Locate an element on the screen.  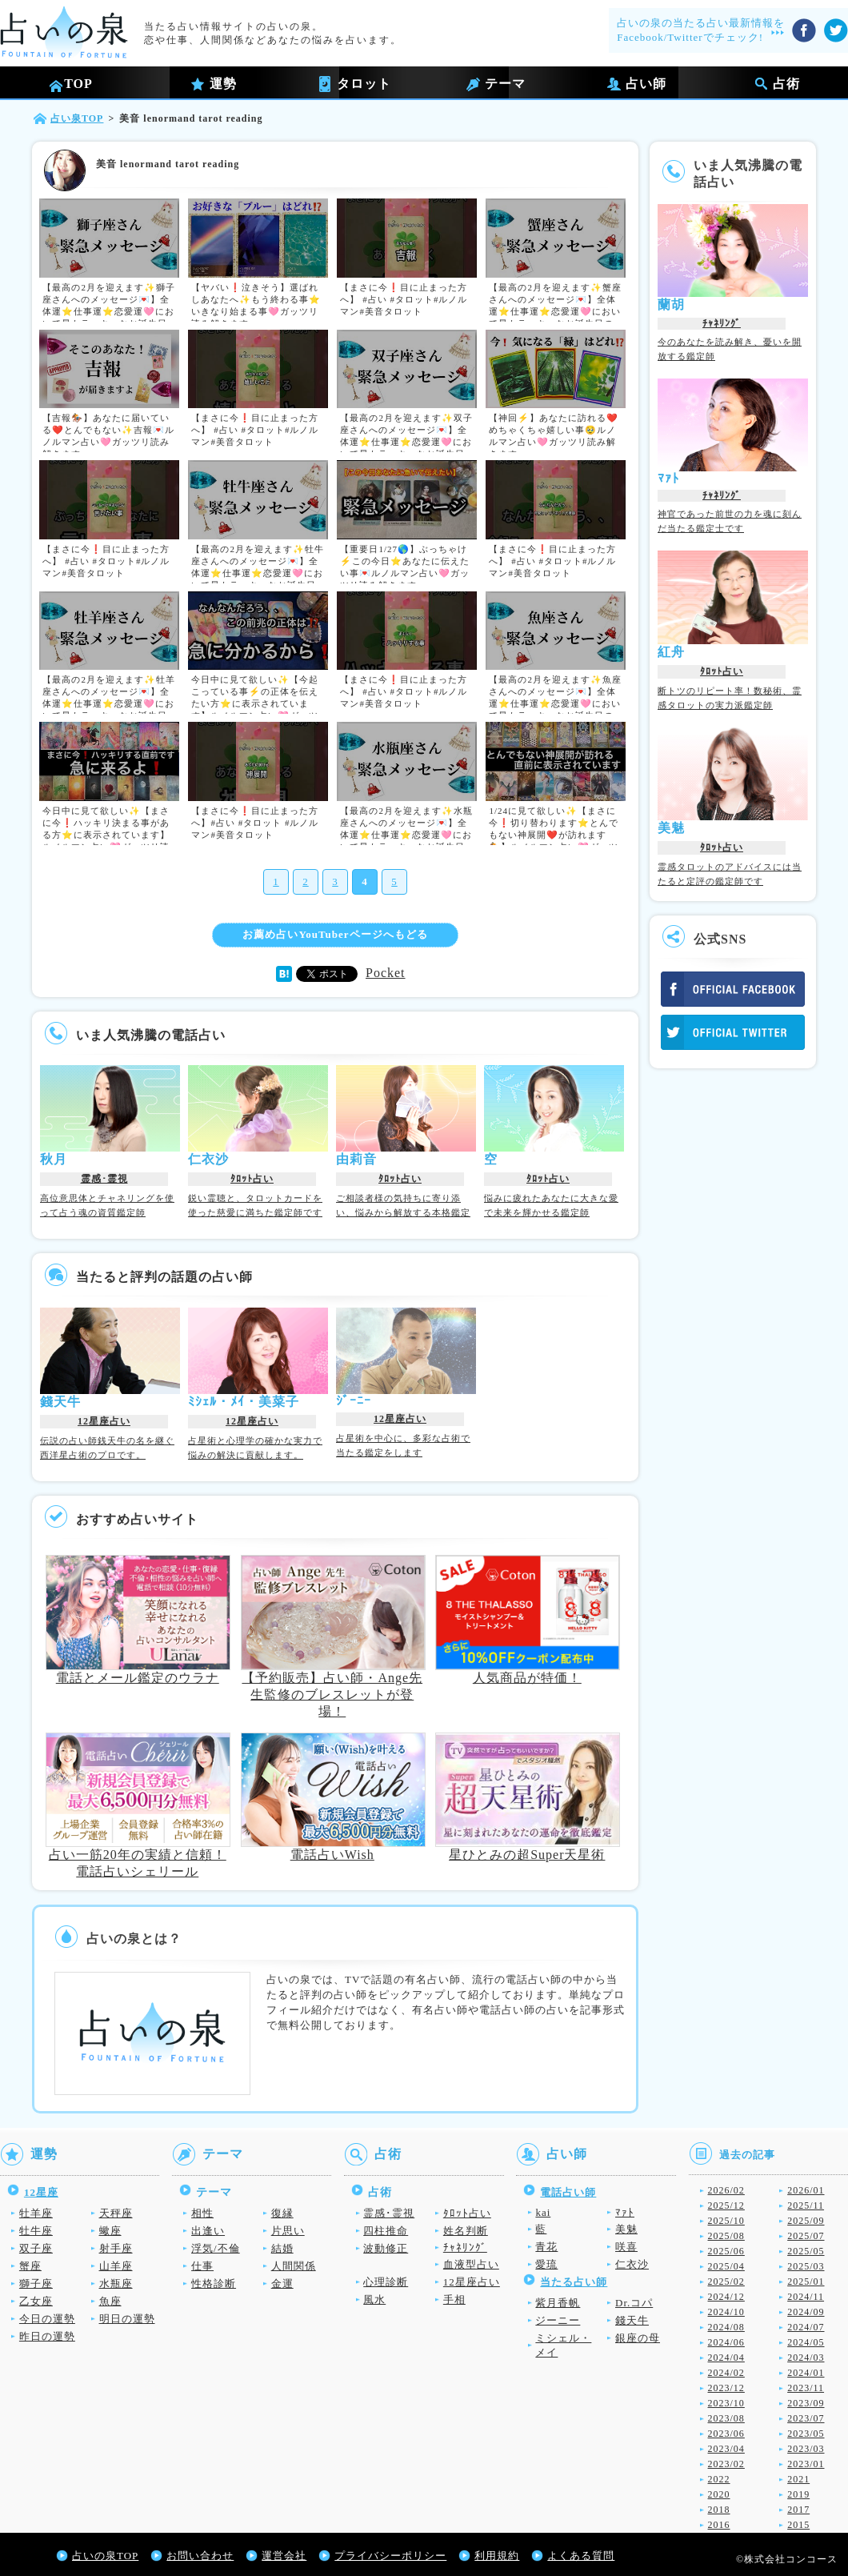
2024/04 is located at coordinates (726, 2357).